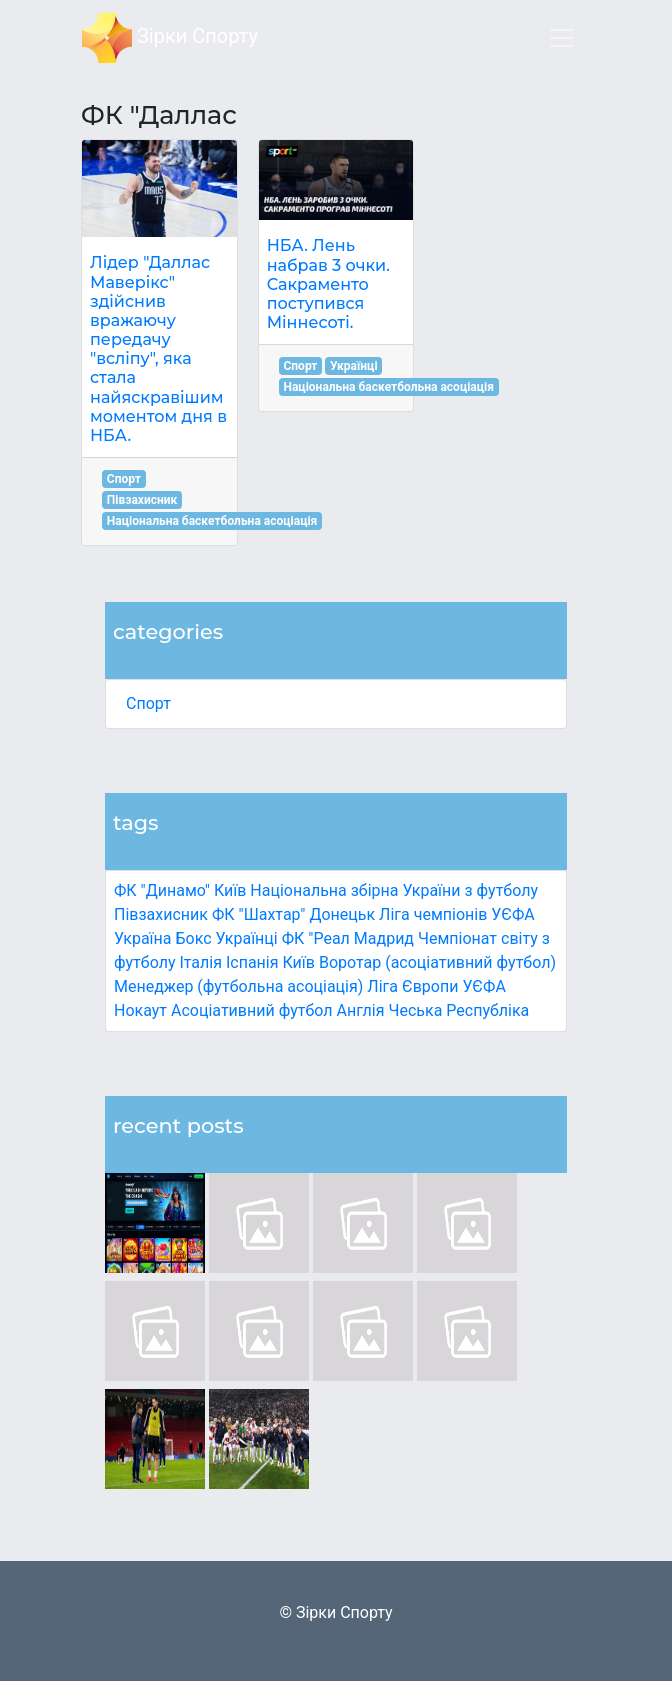  I want to click on [Toggle navigation], so click(562, 38).